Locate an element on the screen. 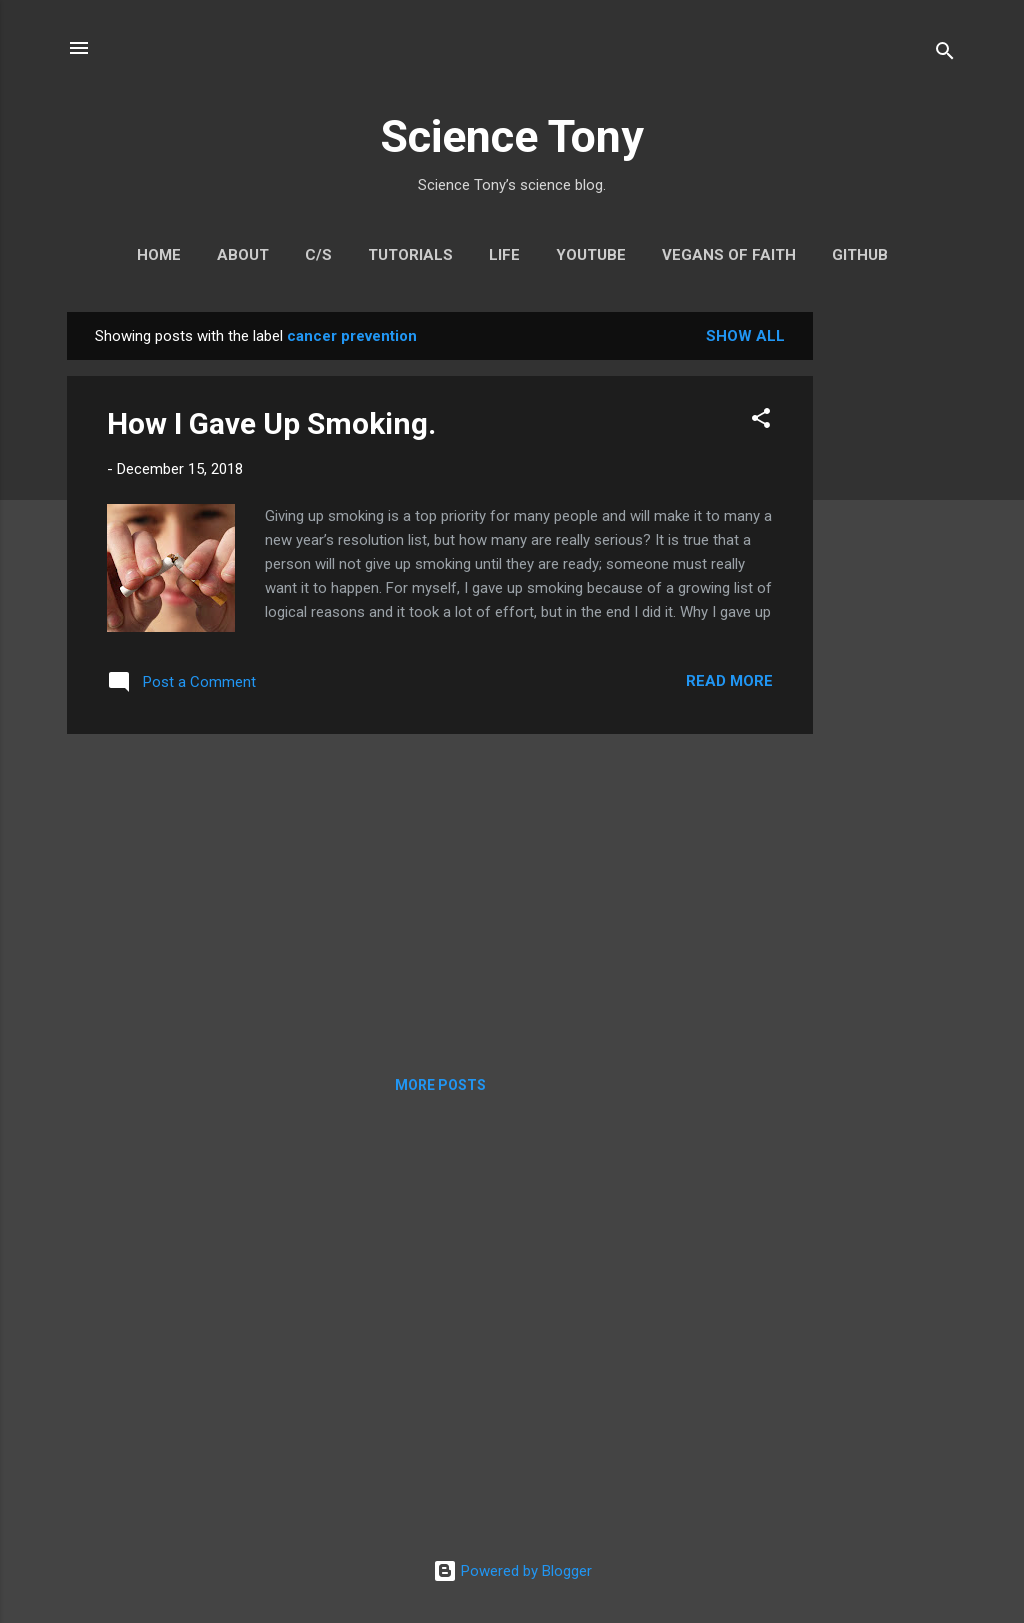 The height and width of the screenshot is (1623, 1024). [Advertisement] is located at coordinates (893, 612).